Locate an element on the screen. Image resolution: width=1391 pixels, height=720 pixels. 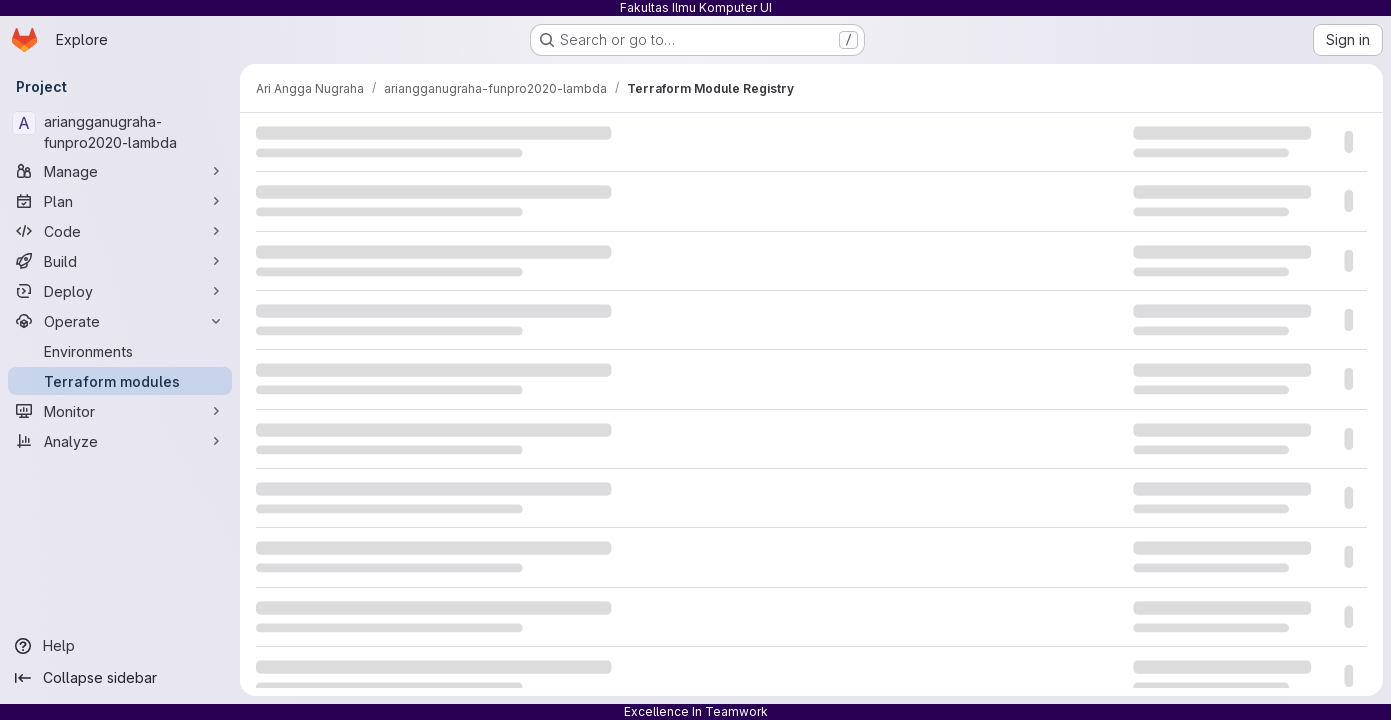
[Analyze] is located at coordinates (120, 441).